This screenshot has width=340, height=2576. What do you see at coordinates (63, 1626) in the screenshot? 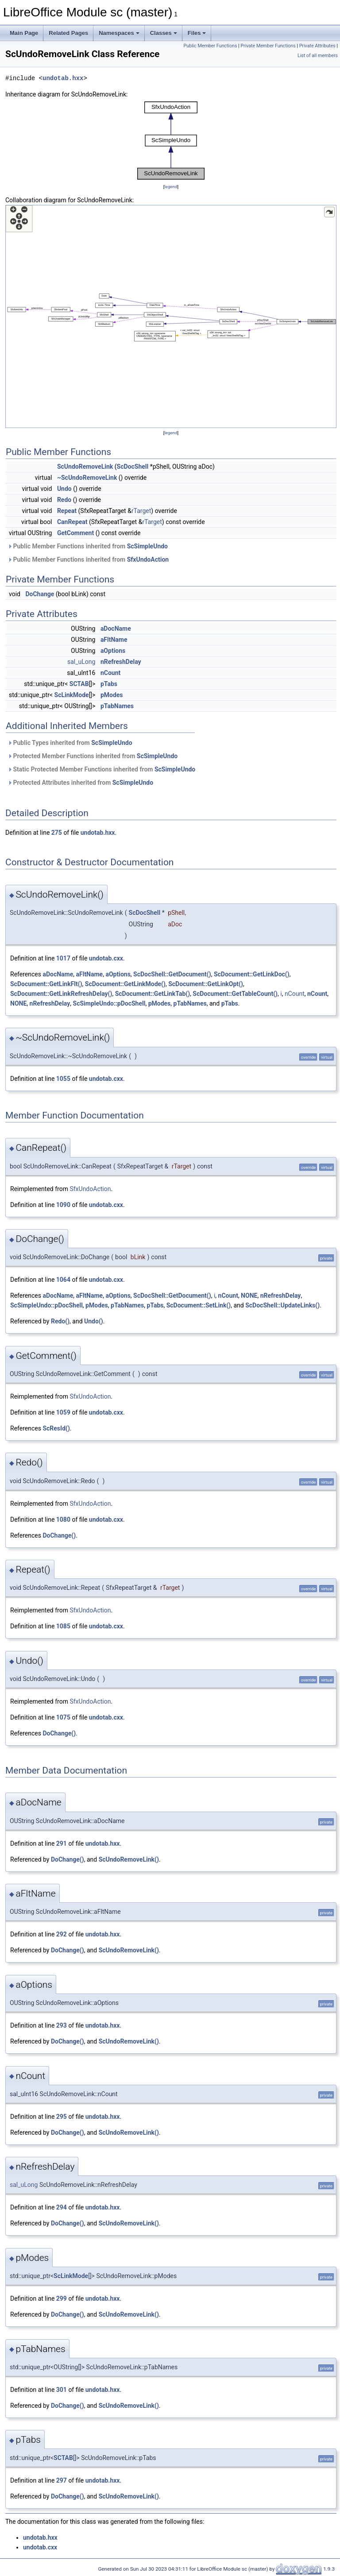
I see `1085` at bounding box center [63, 1626].